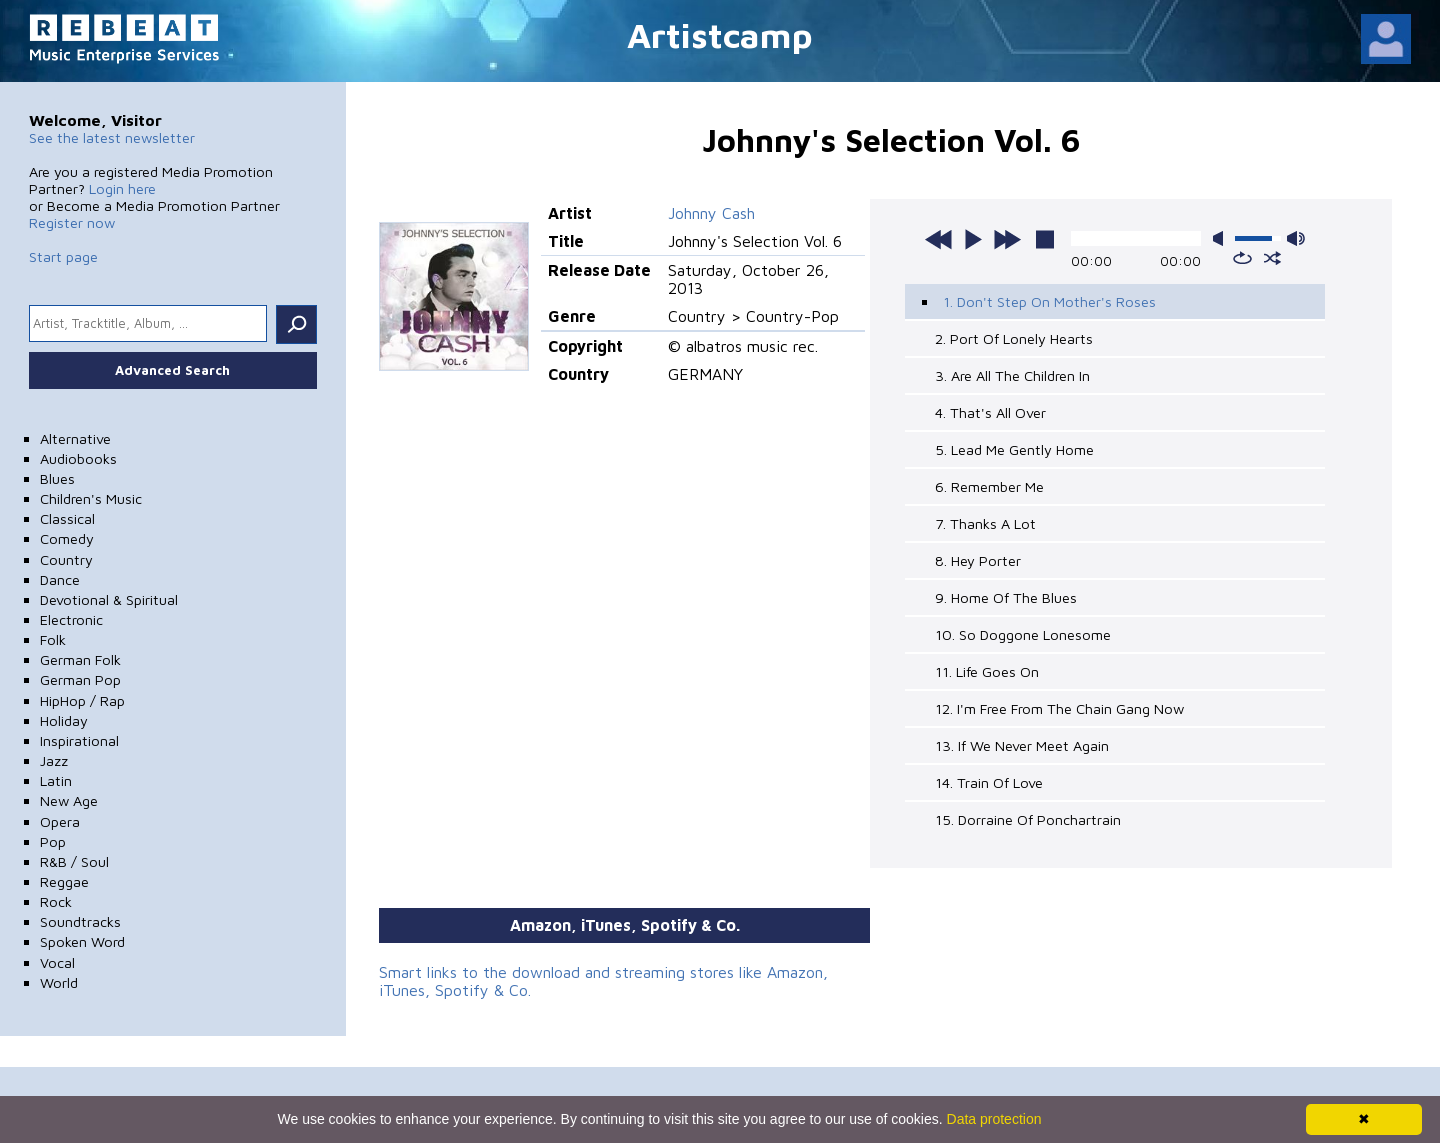 This screenshot has height=1143, width=1440. What do you see at coordinates (56, 901) in the screenshot?
I see `Rock` at bounding box center [56, 901].